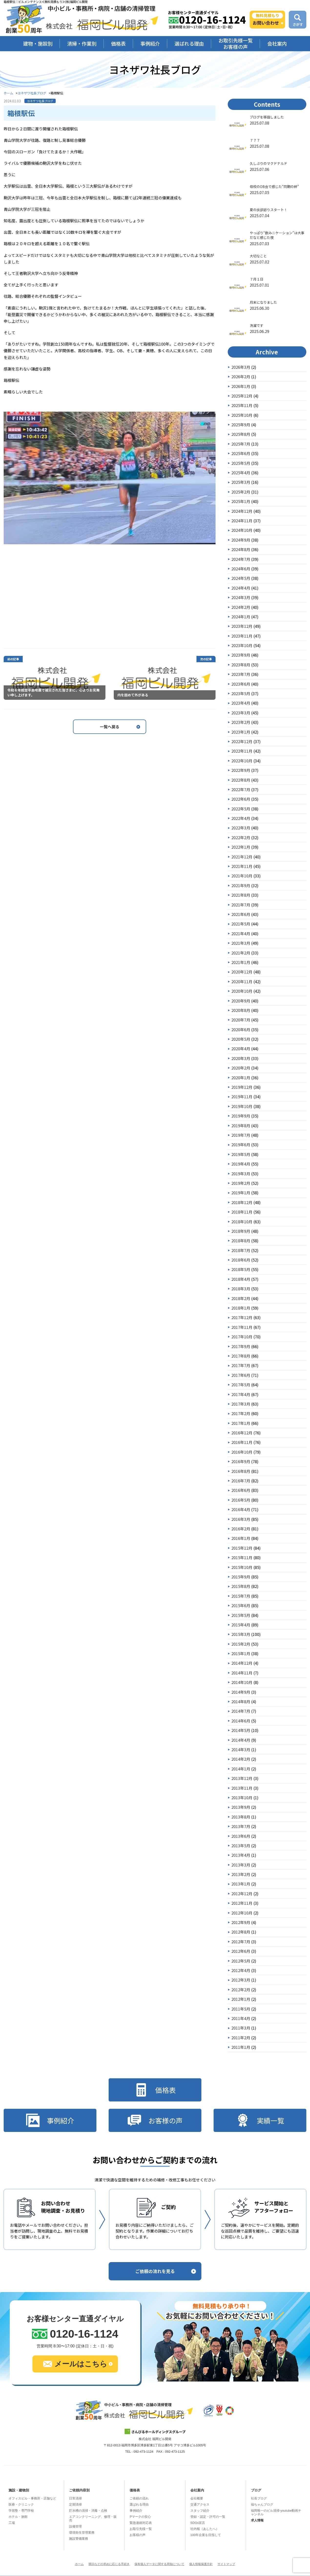 The image size is (310, 2576). What do you see at coordinates (241, 845) in the screenshot?
I see `2021年12月` at bounding box center [241, 845].